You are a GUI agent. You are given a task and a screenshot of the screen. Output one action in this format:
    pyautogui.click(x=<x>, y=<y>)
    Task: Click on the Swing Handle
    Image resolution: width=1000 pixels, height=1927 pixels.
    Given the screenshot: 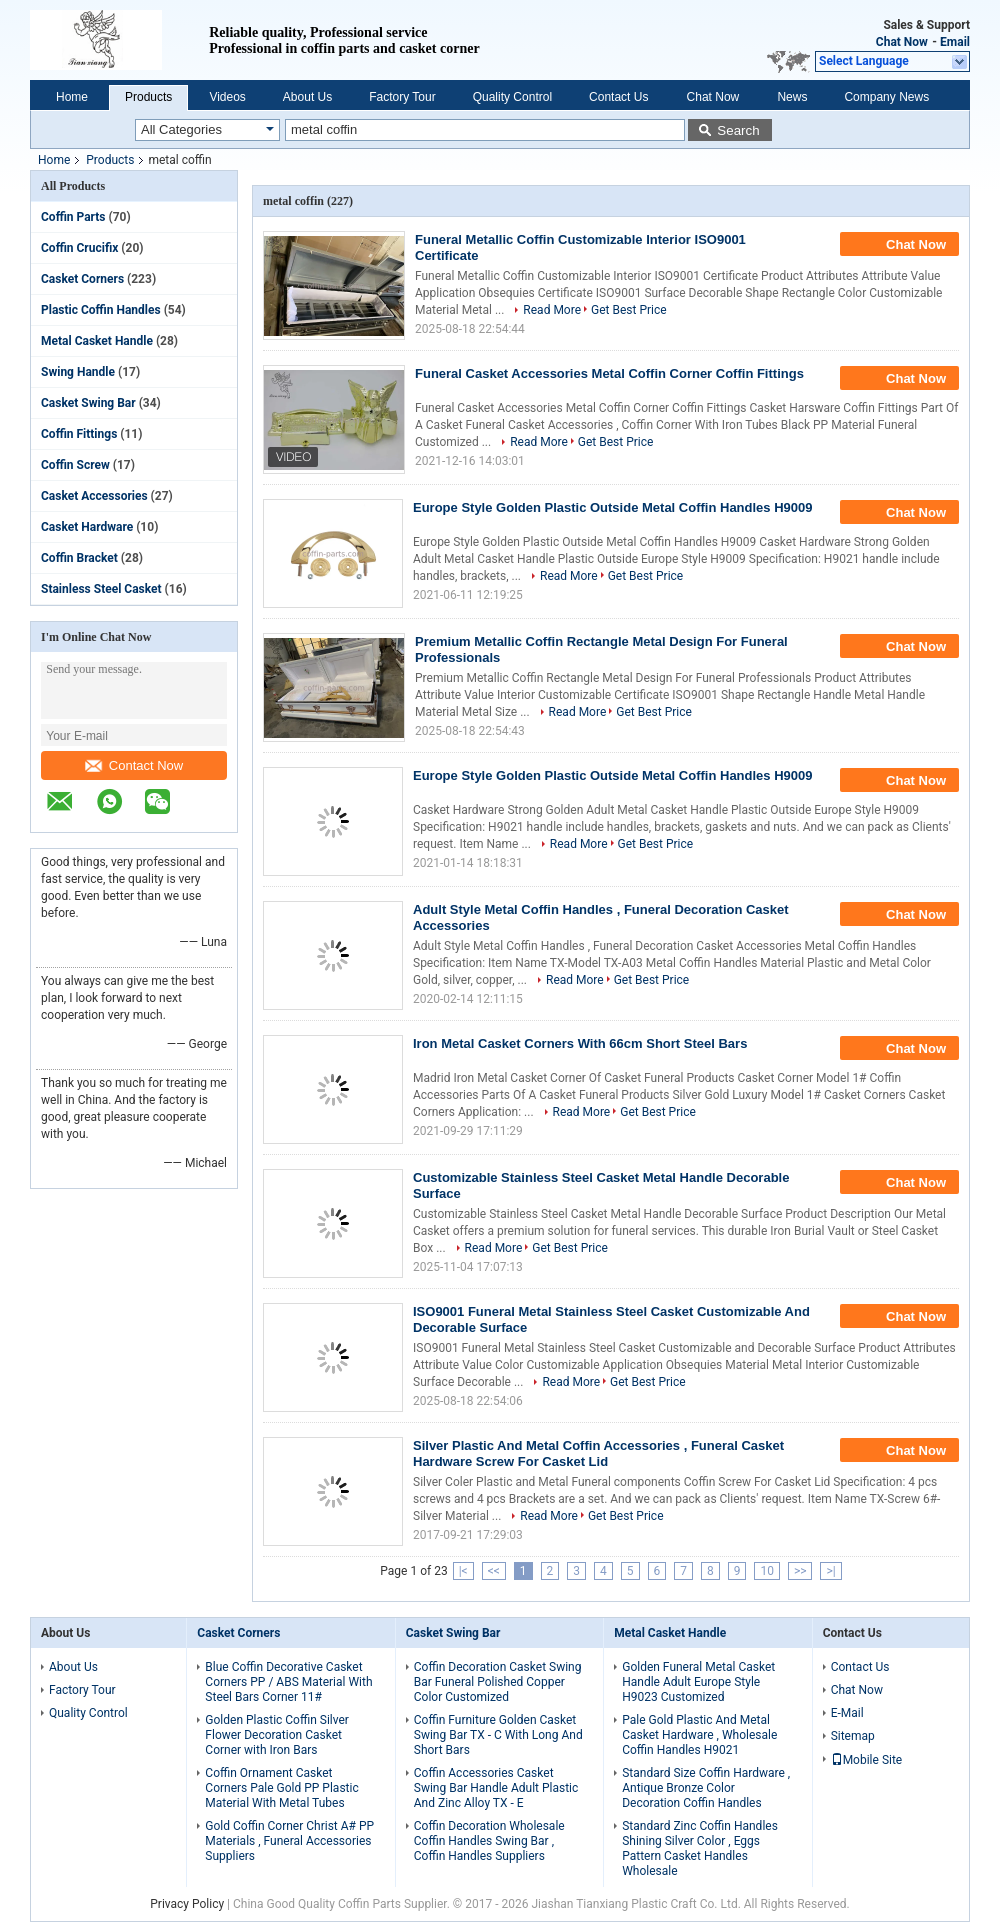 What is the action you would take?
    pyautogui.click(x=78, y=372)
    